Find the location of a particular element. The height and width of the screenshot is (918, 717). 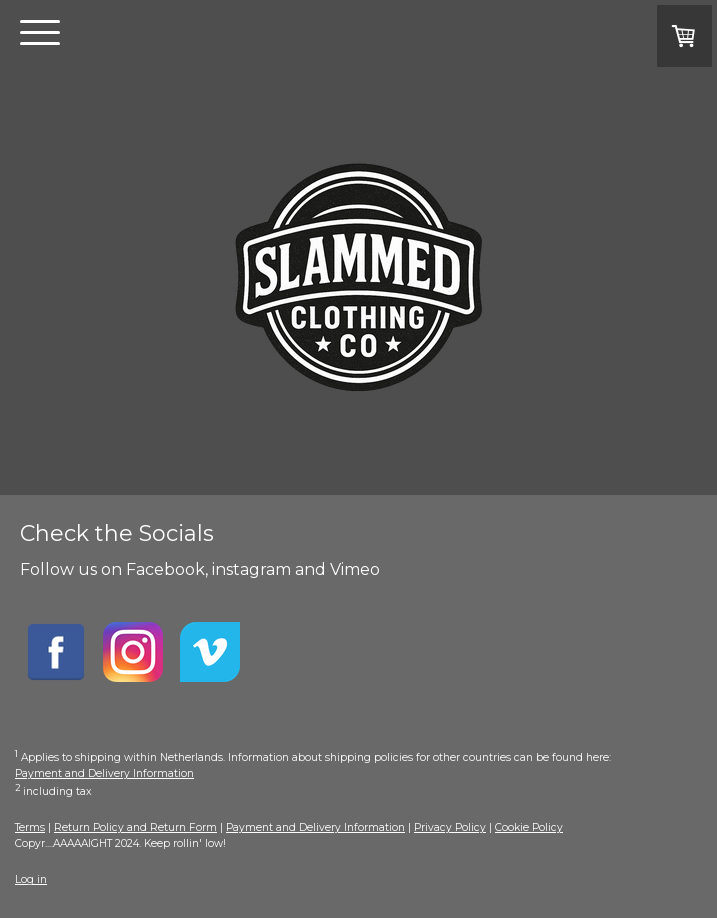

Return Policy and Return Form is located at coordinates (135, 827).